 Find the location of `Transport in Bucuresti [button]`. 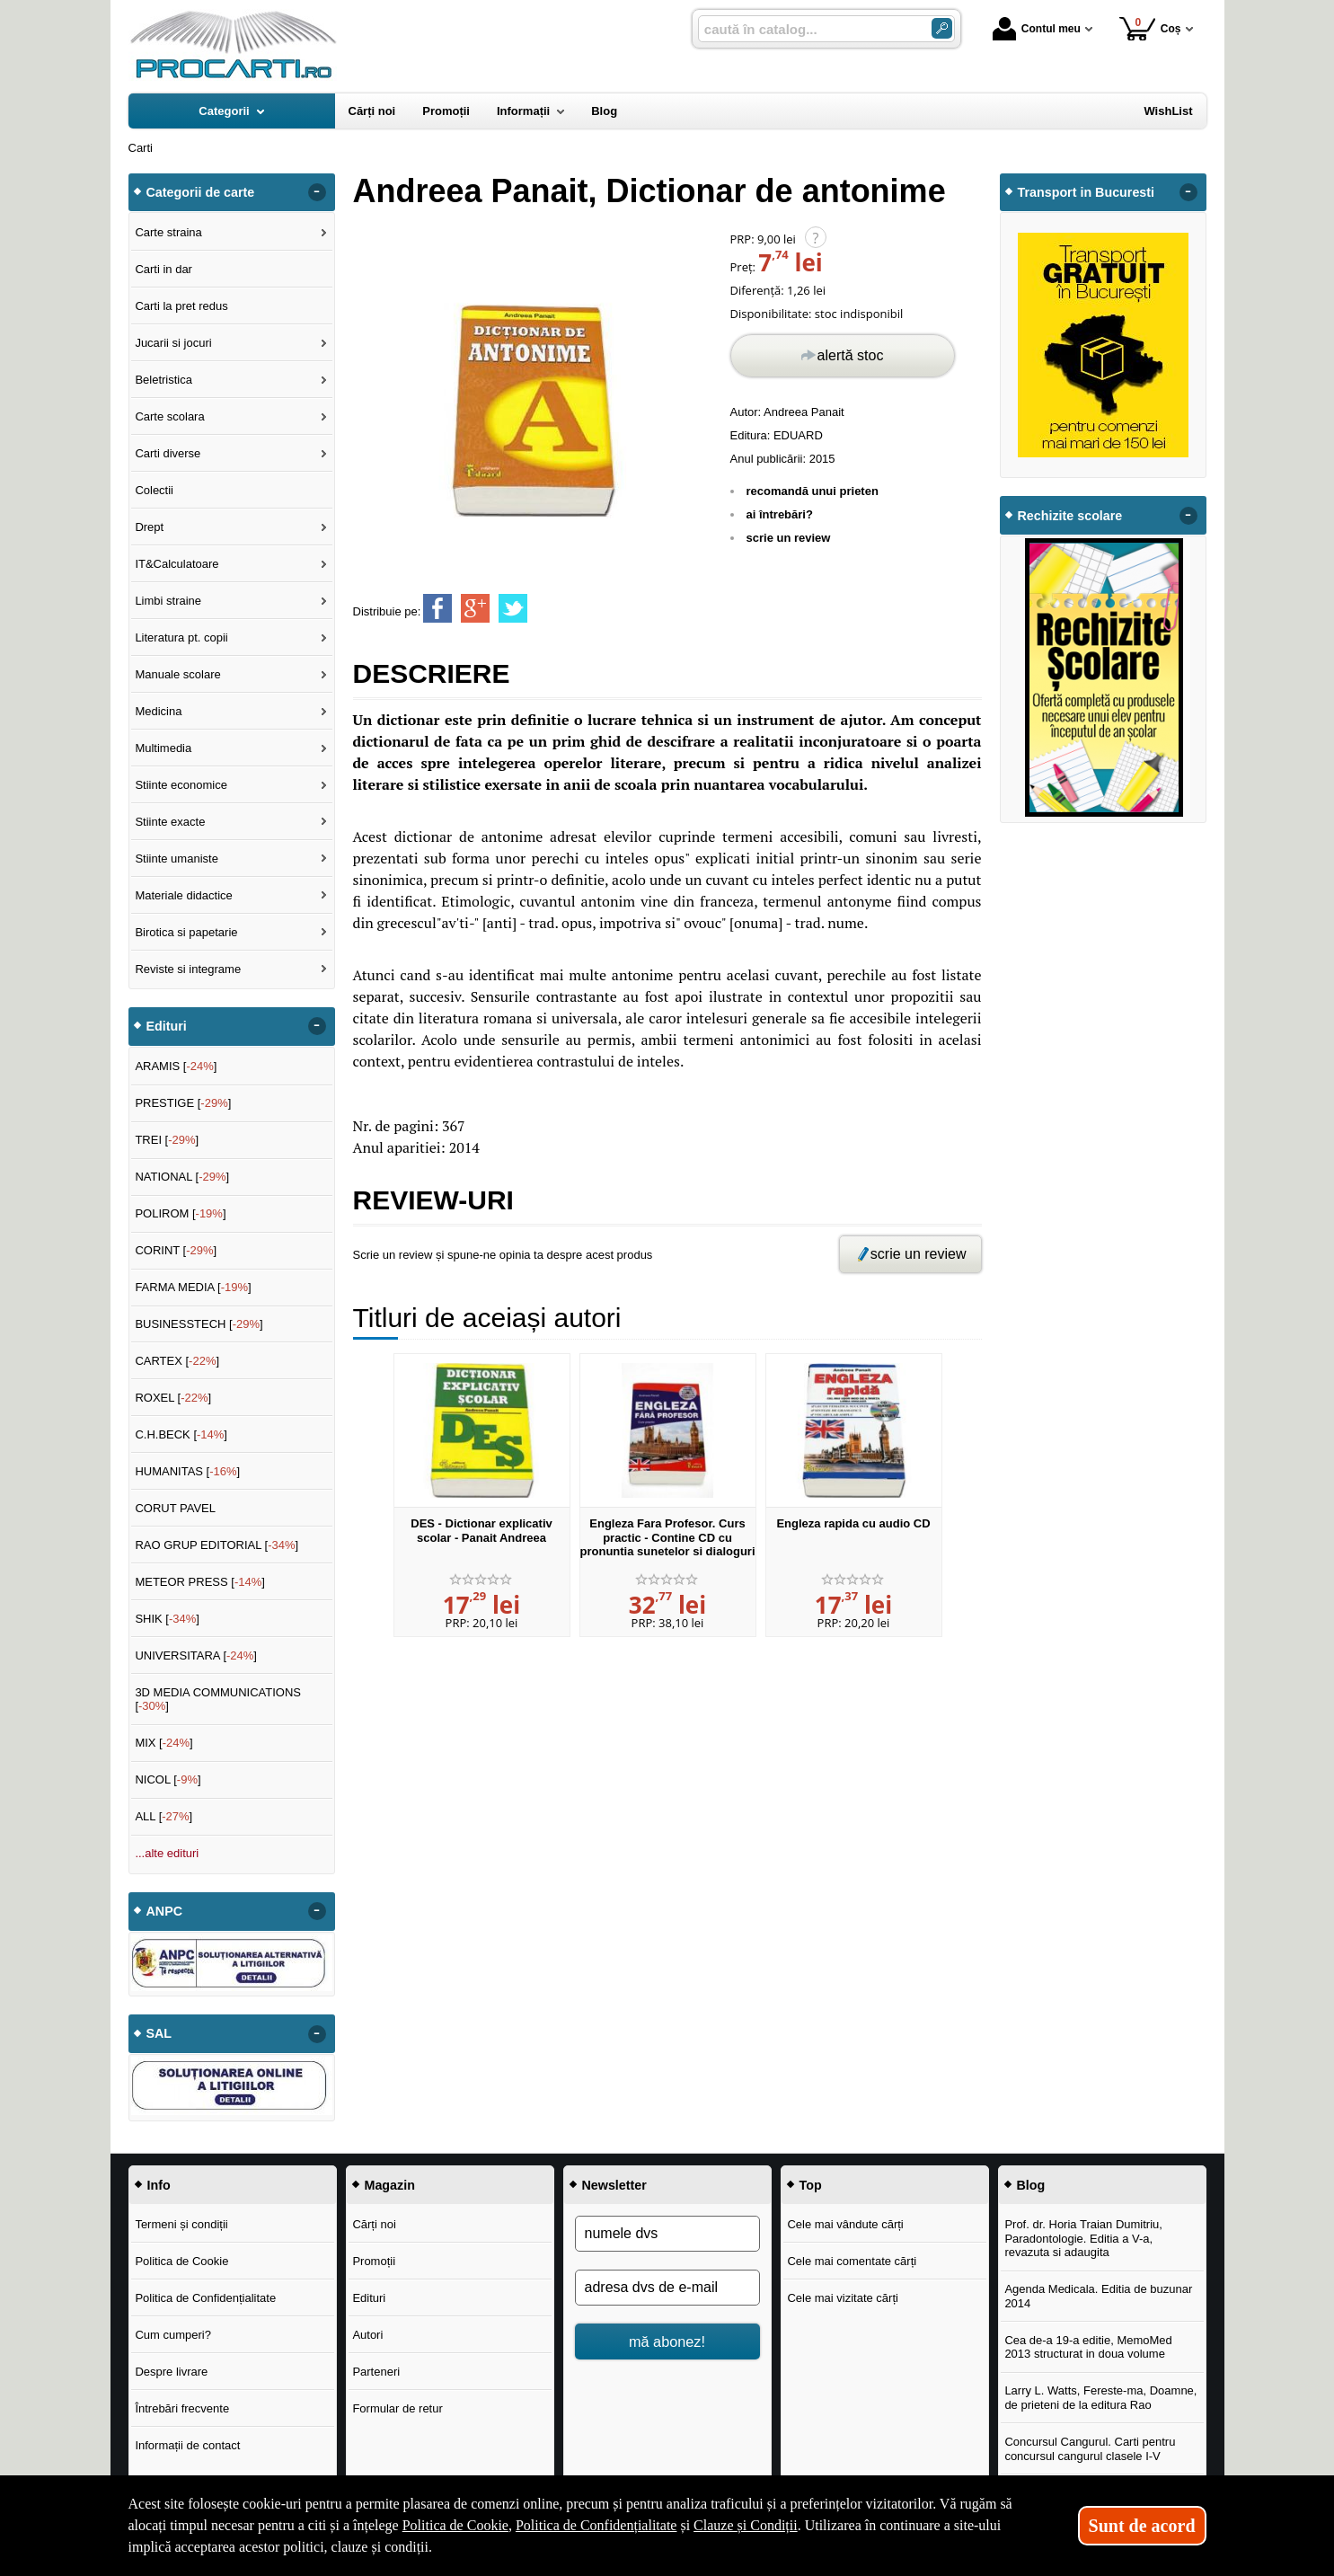

Transport in Bucuresti [button] is located at coordinates (1086, 192).